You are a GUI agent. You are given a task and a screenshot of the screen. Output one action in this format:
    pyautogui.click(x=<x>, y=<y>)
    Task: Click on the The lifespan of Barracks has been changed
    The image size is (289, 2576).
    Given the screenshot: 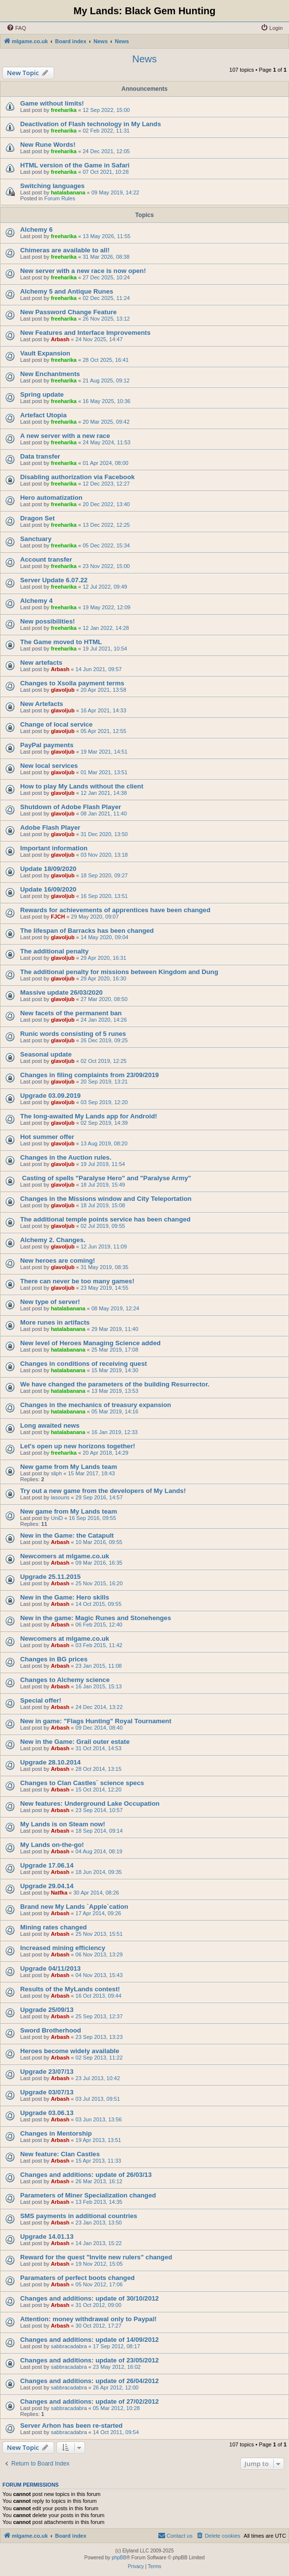 What is the action you would take?
    pyautogui.click(x=87, y=930)
    